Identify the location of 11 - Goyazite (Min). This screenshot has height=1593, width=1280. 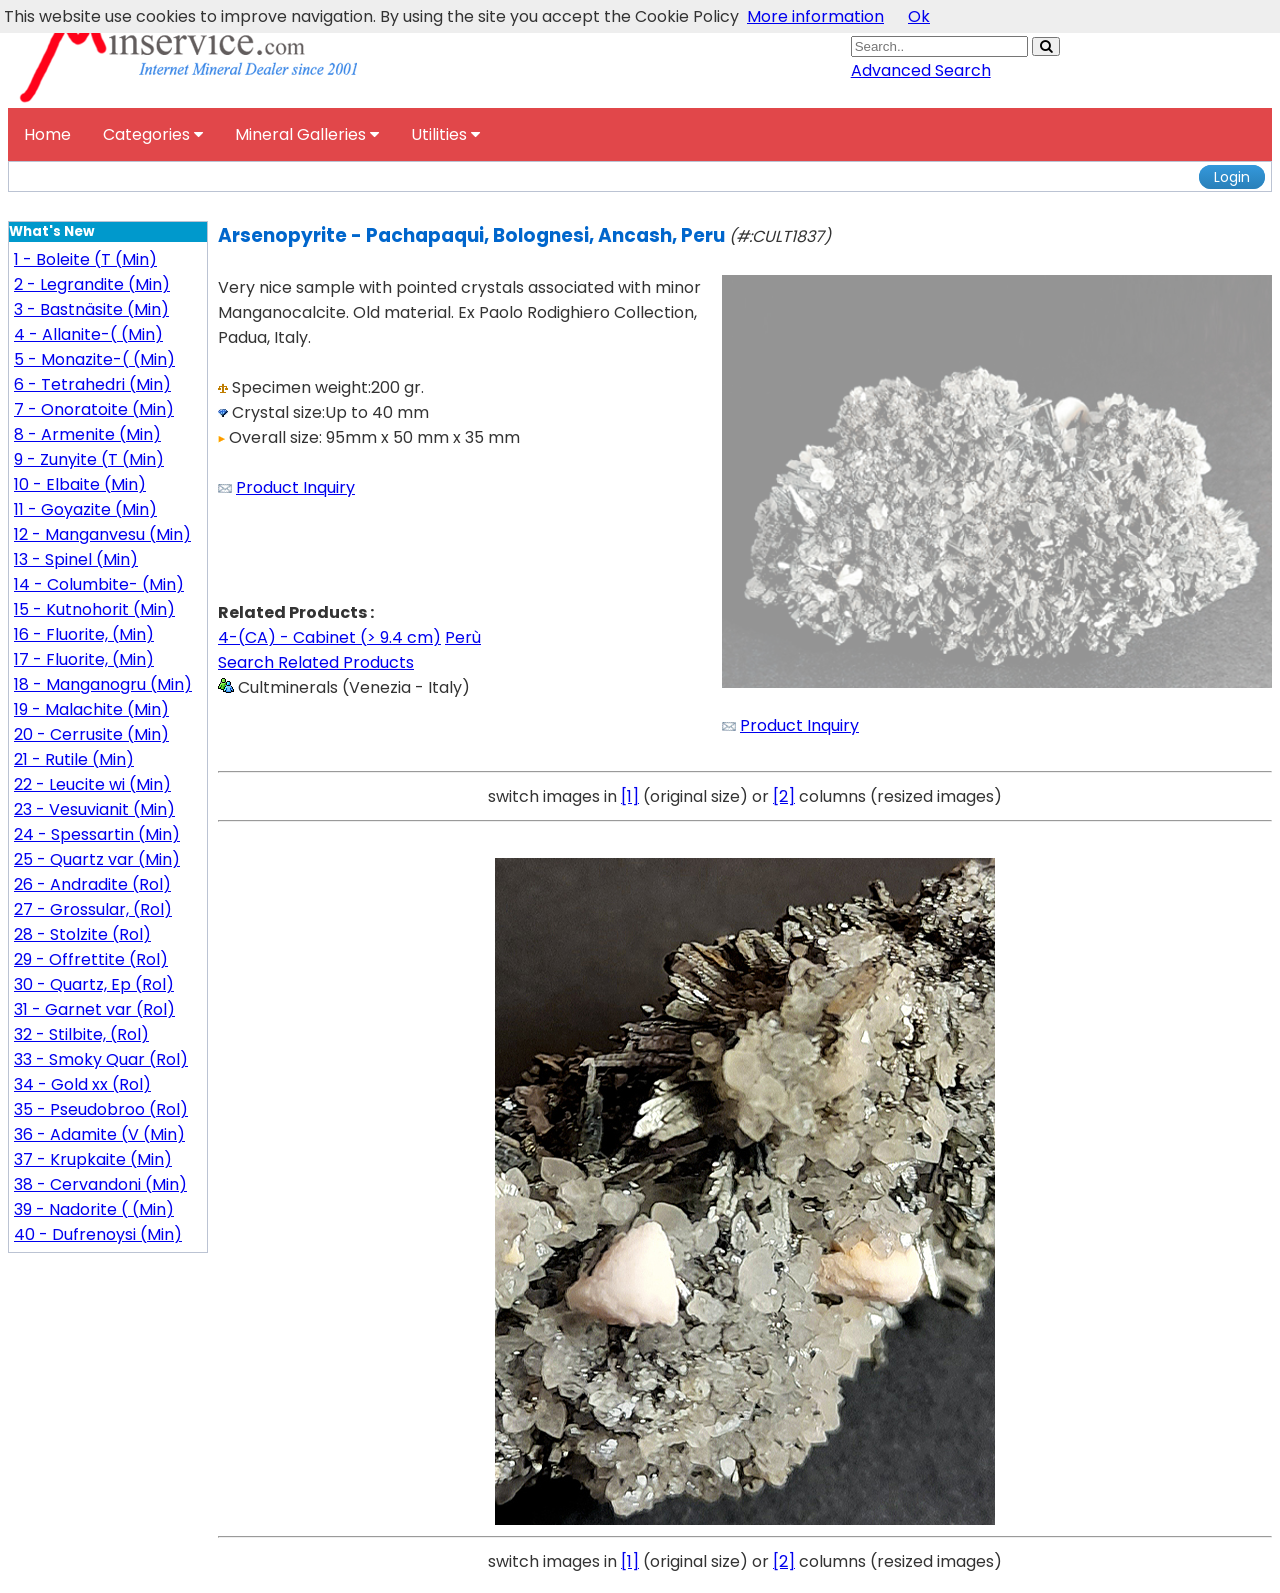
(85, 509).